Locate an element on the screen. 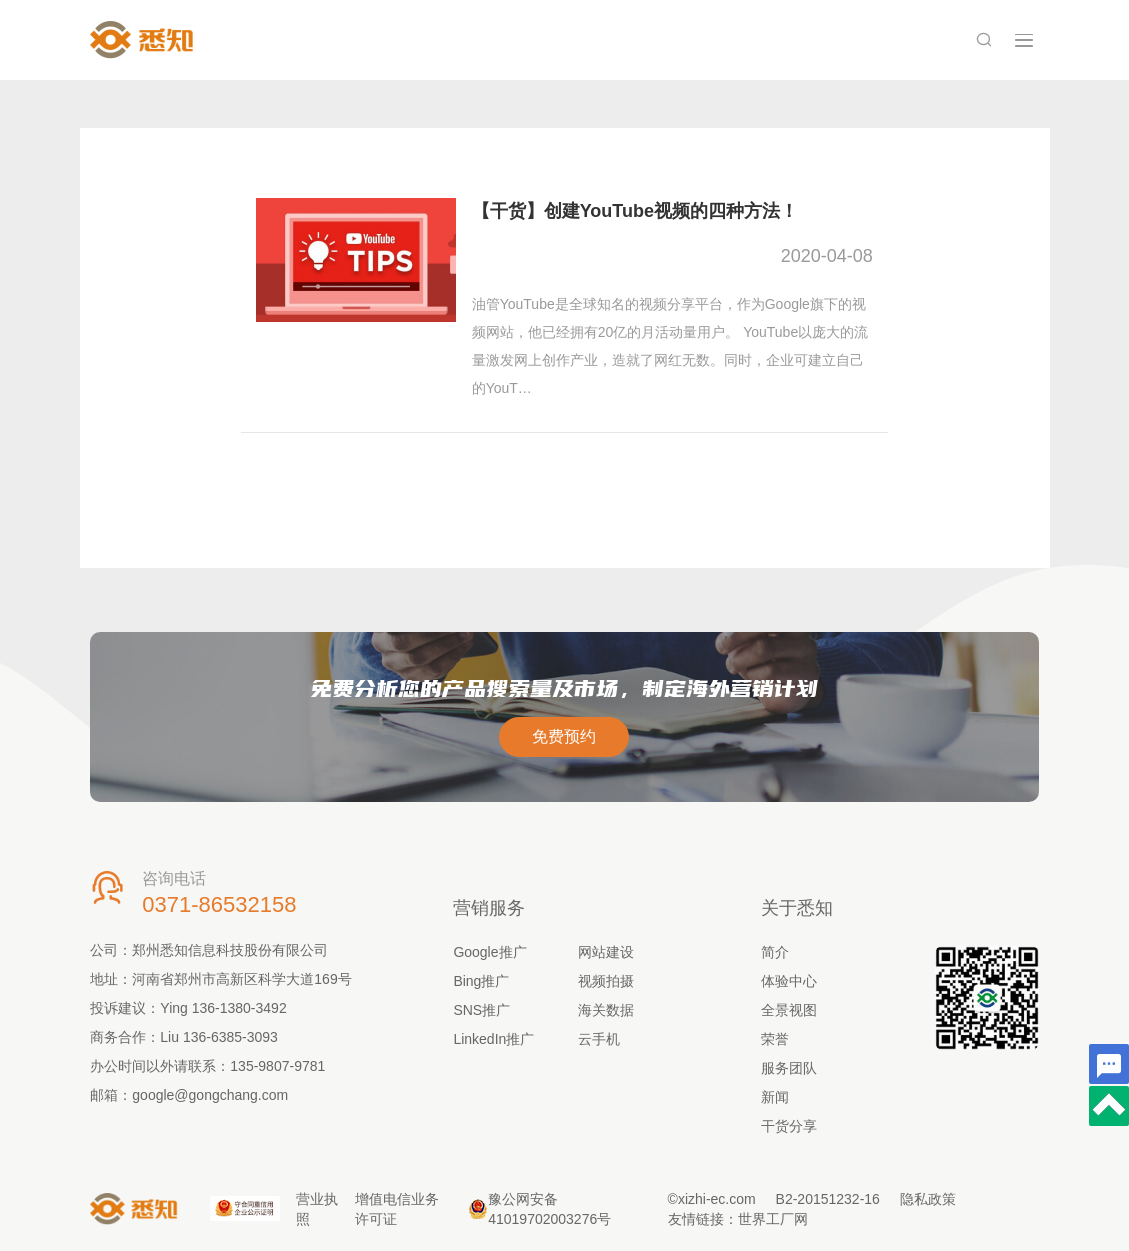 The image size is (1129, 1251). google@gongchang.com is located at coordinates (210, 1095).